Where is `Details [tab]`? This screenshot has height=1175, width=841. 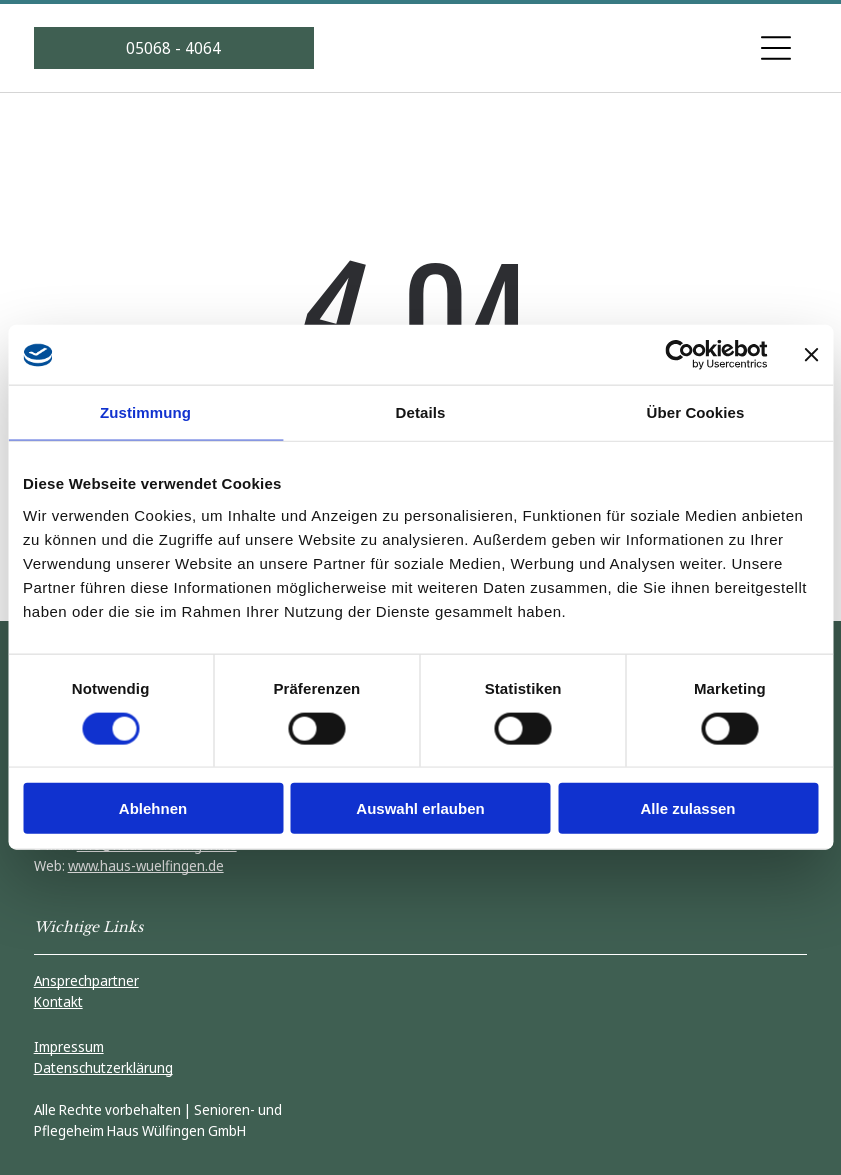 Details [tab] is located at coordinates (421, 412).